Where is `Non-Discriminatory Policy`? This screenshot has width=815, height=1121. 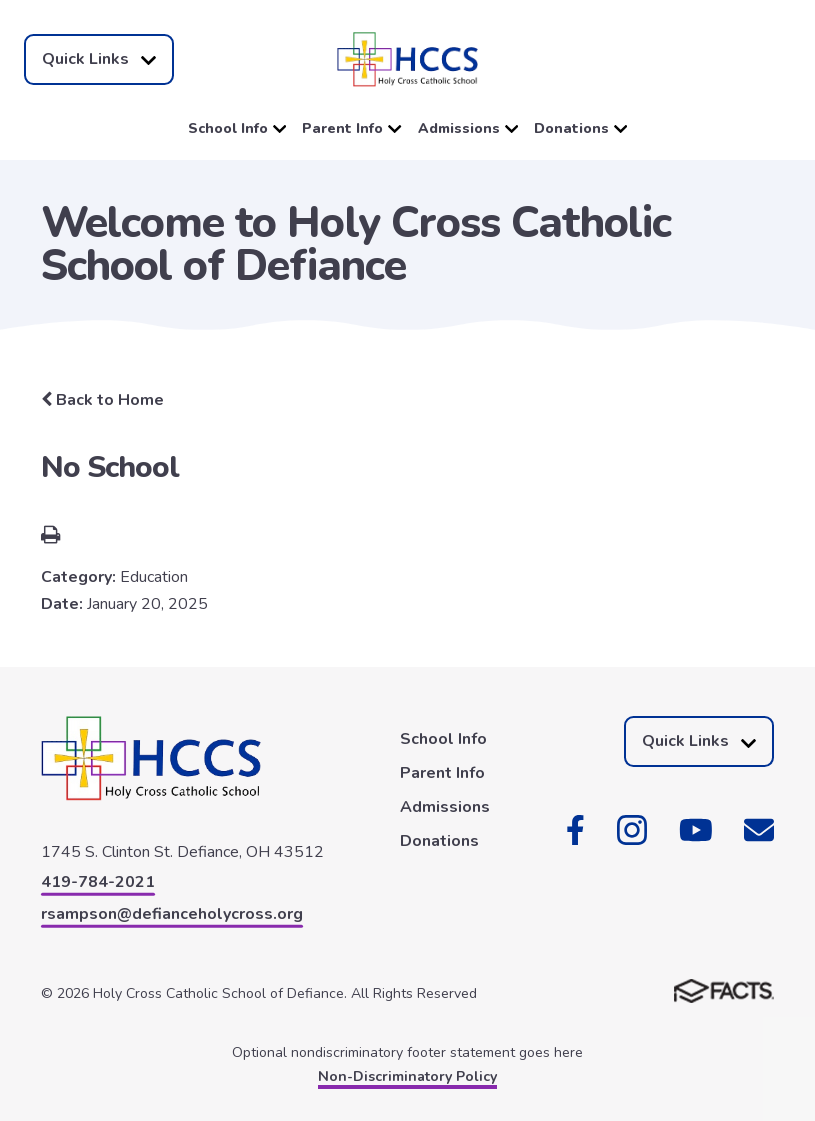
Non-Discriminatory Policy is located at coordinates (407, 1076).